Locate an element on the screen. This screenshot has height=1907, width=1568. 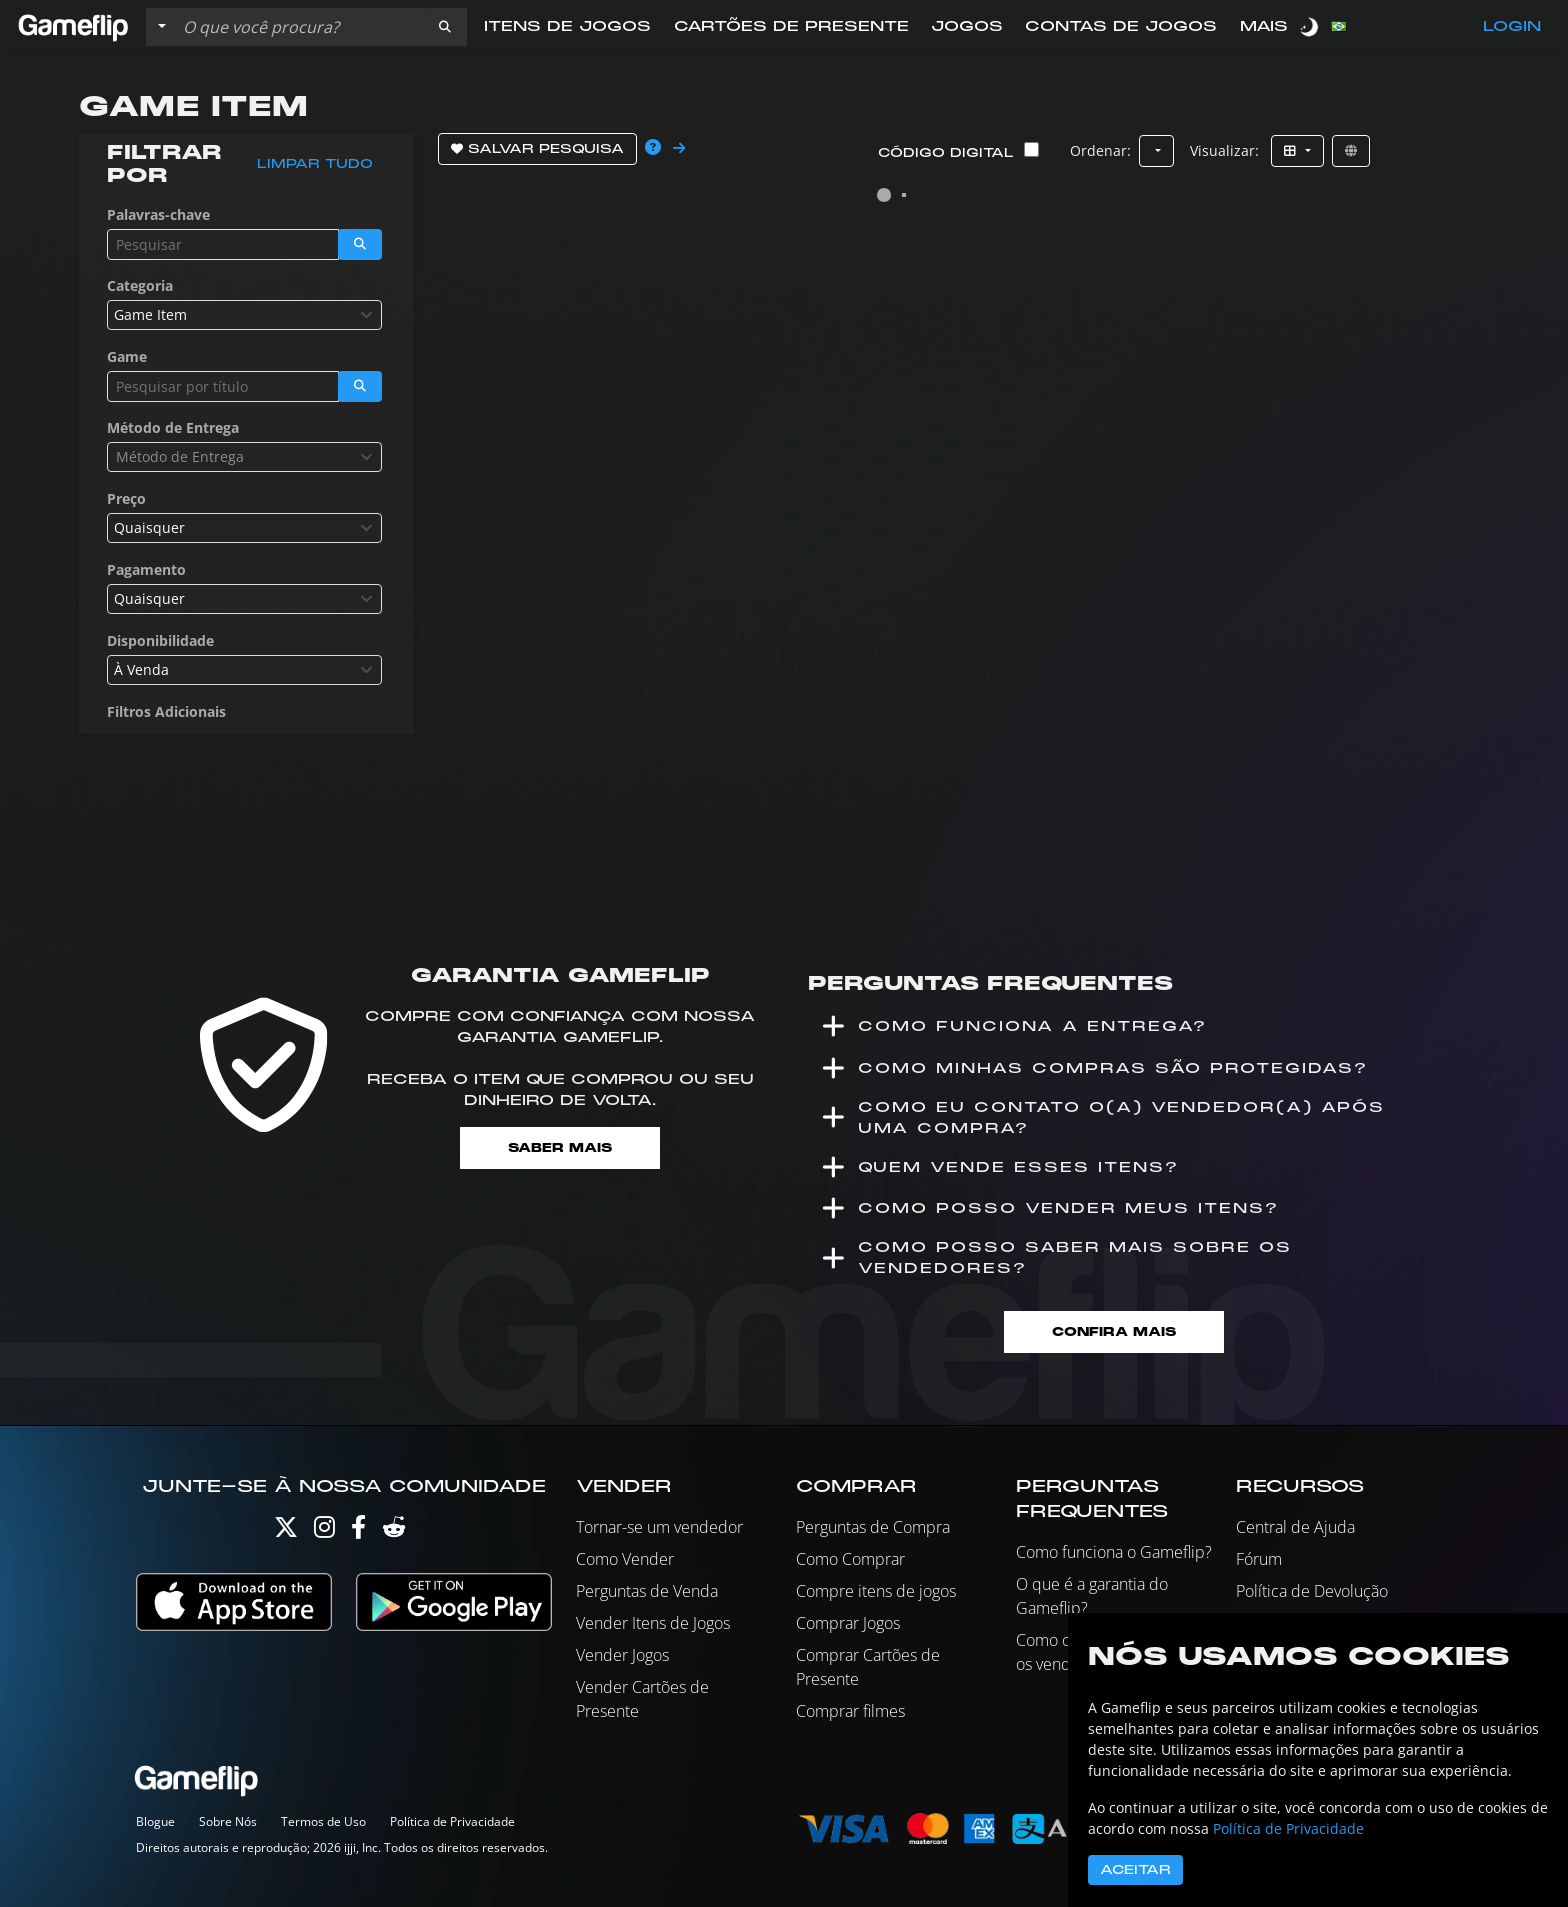
Disponibilidade is located at coordinates (160, 640).